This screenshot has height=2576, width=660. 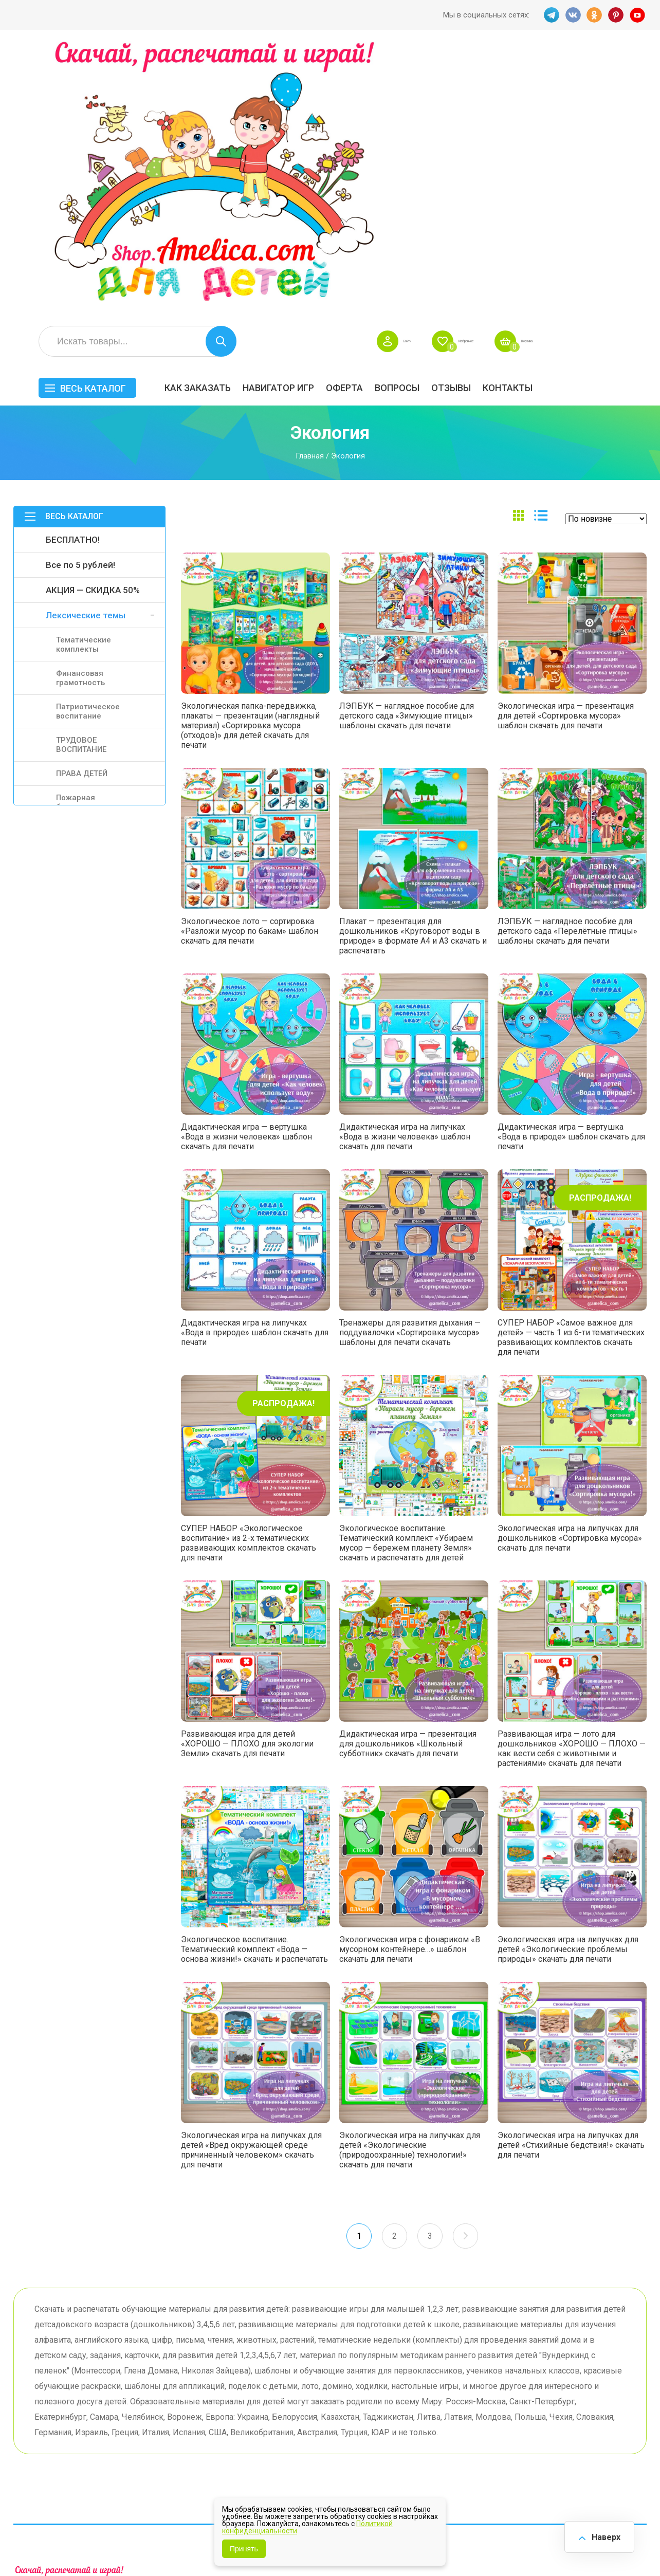 I want to click on Финансовая грамотность, so click(x=80, y=406).